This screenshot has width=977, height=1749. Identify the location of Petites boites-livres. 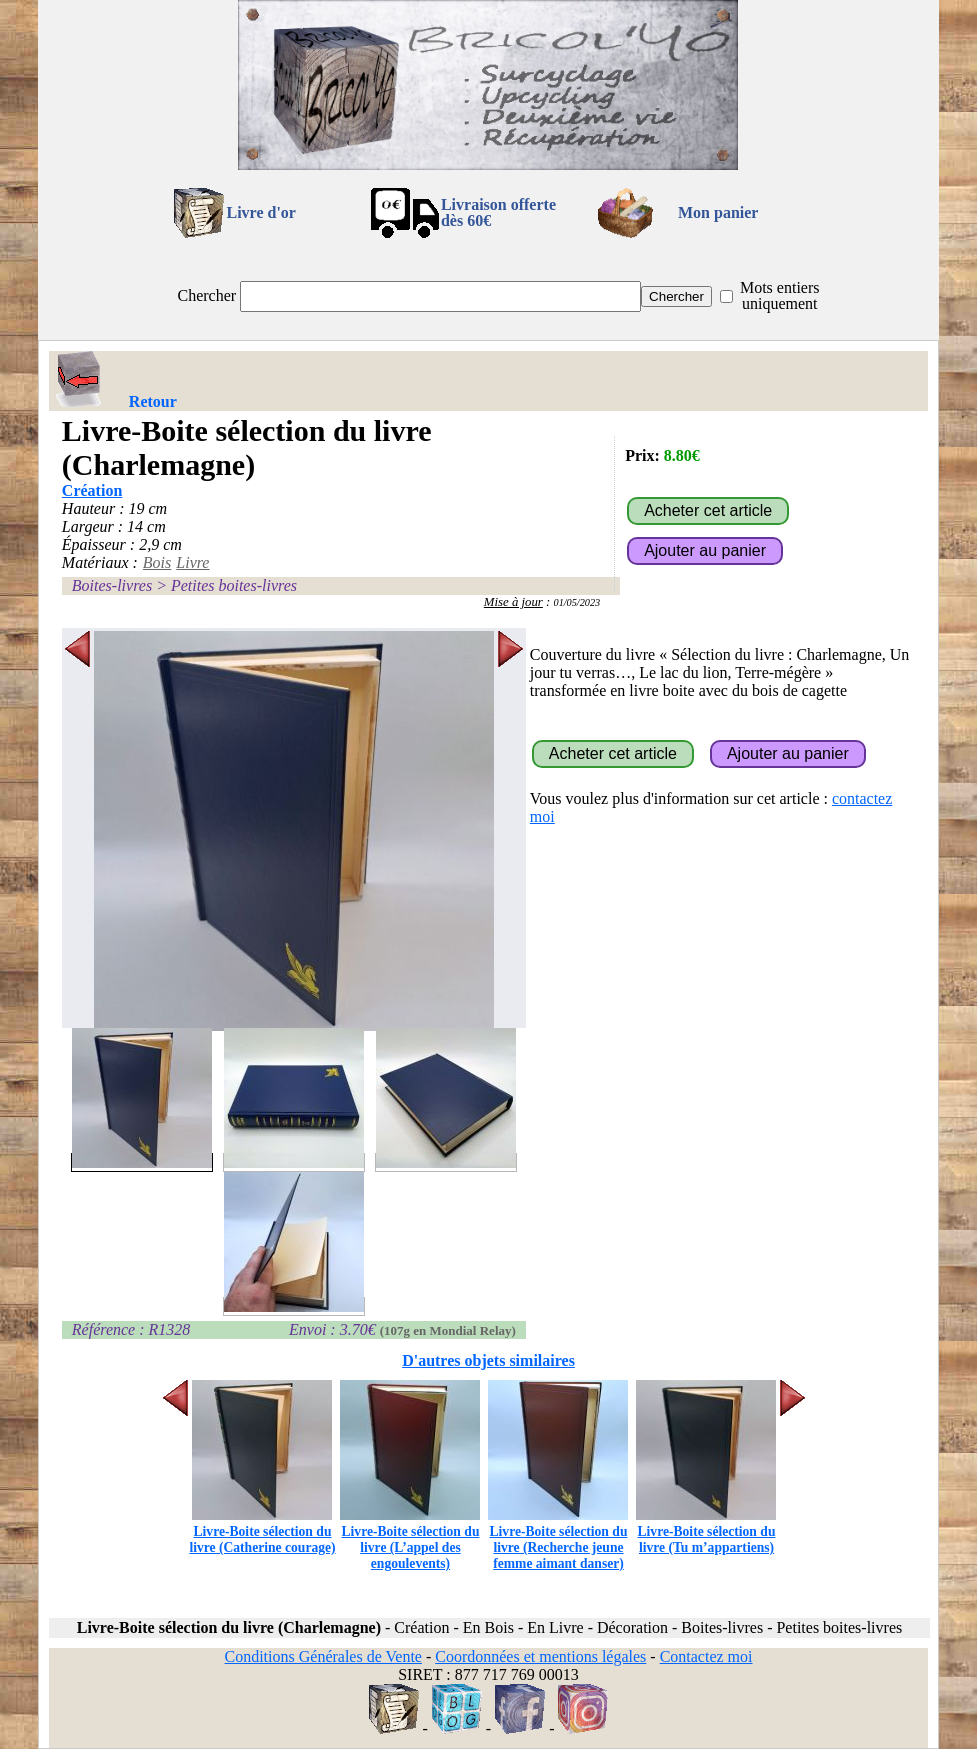
(234, 585).